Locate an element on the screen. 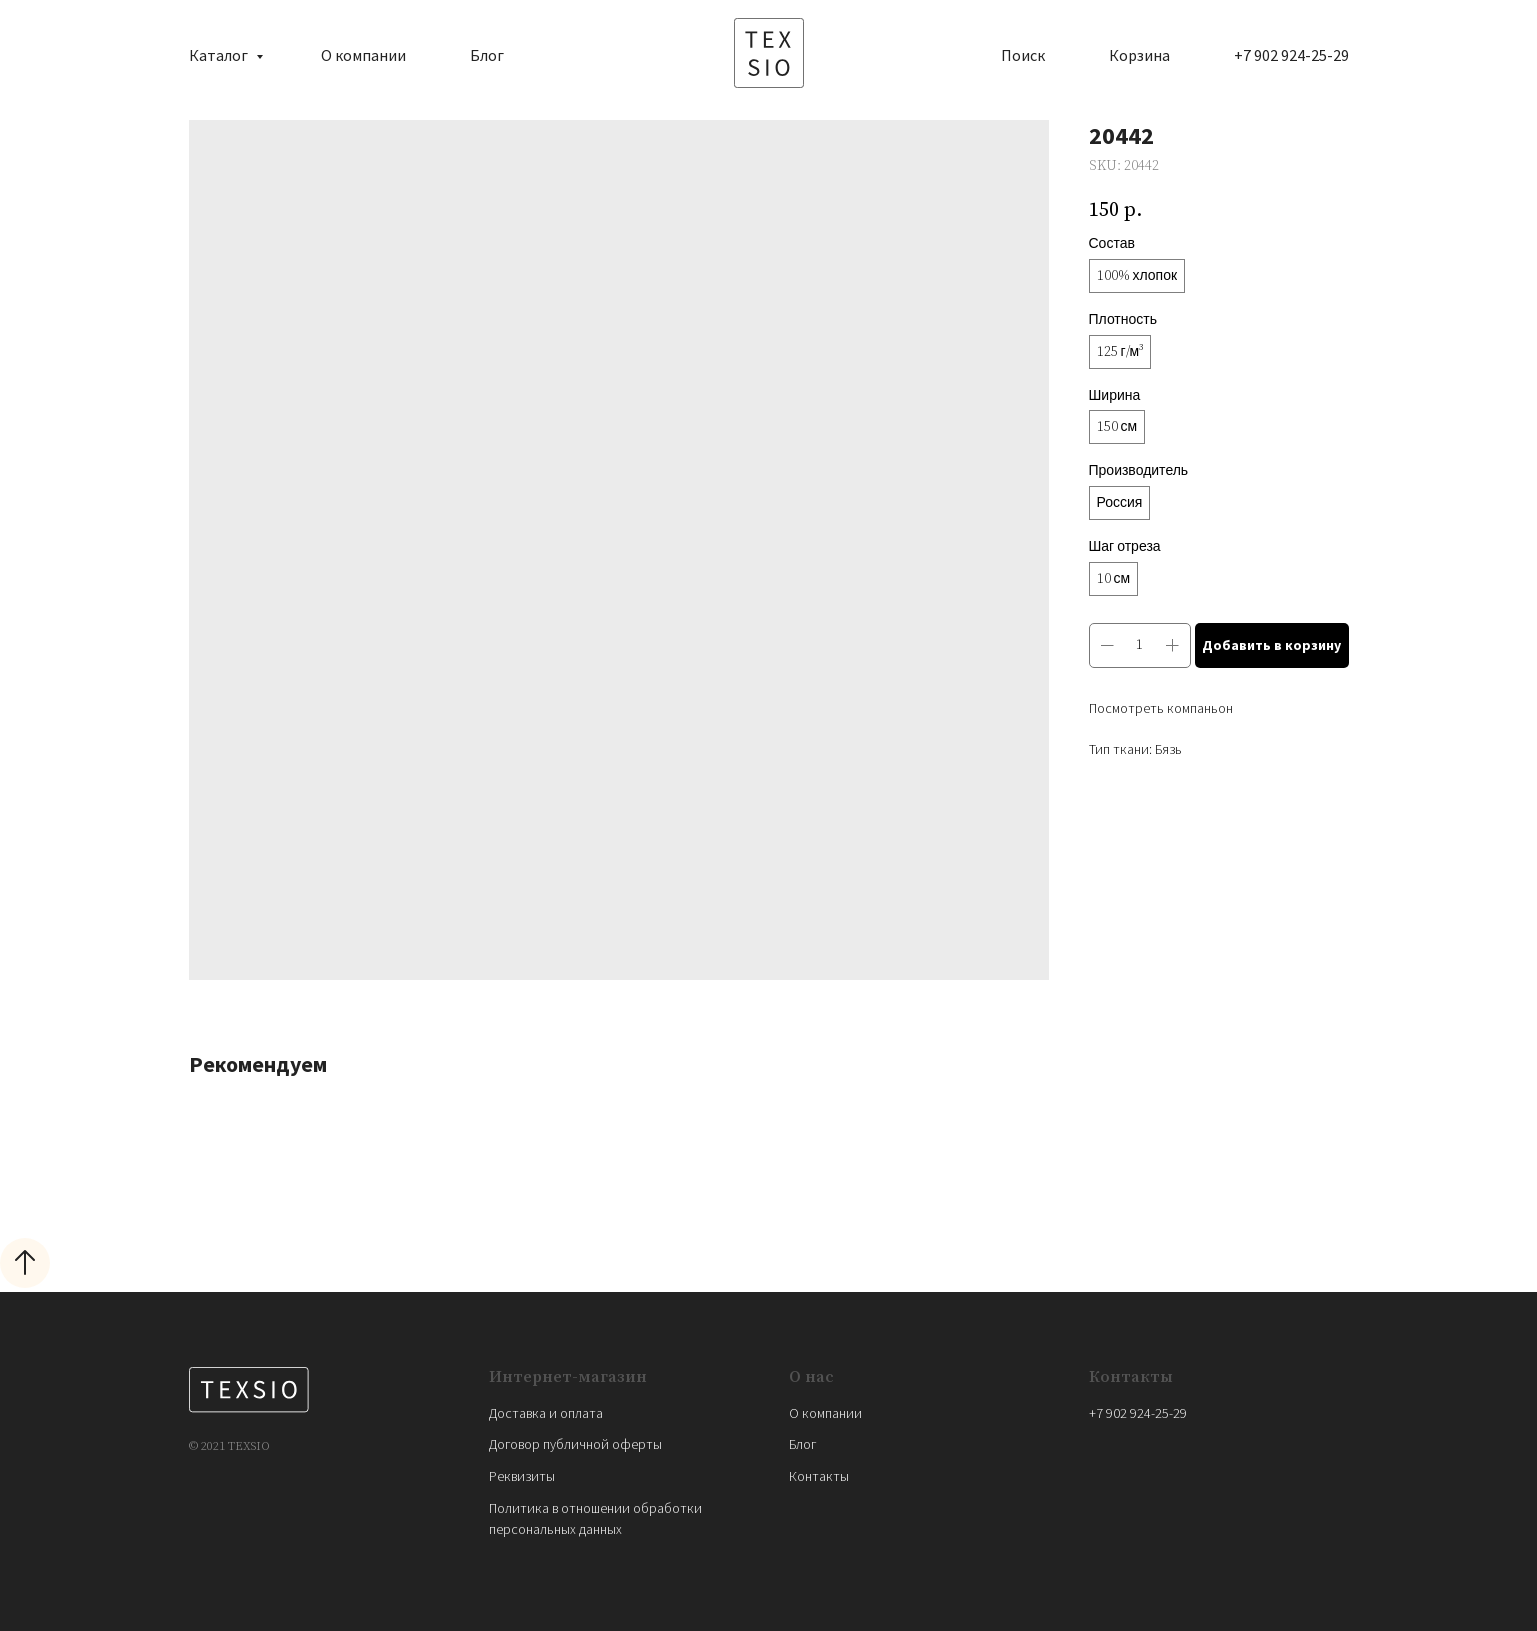 This screenshot has height=1631, width=1537. [Back to top] is located at coordinates (25, 1263).